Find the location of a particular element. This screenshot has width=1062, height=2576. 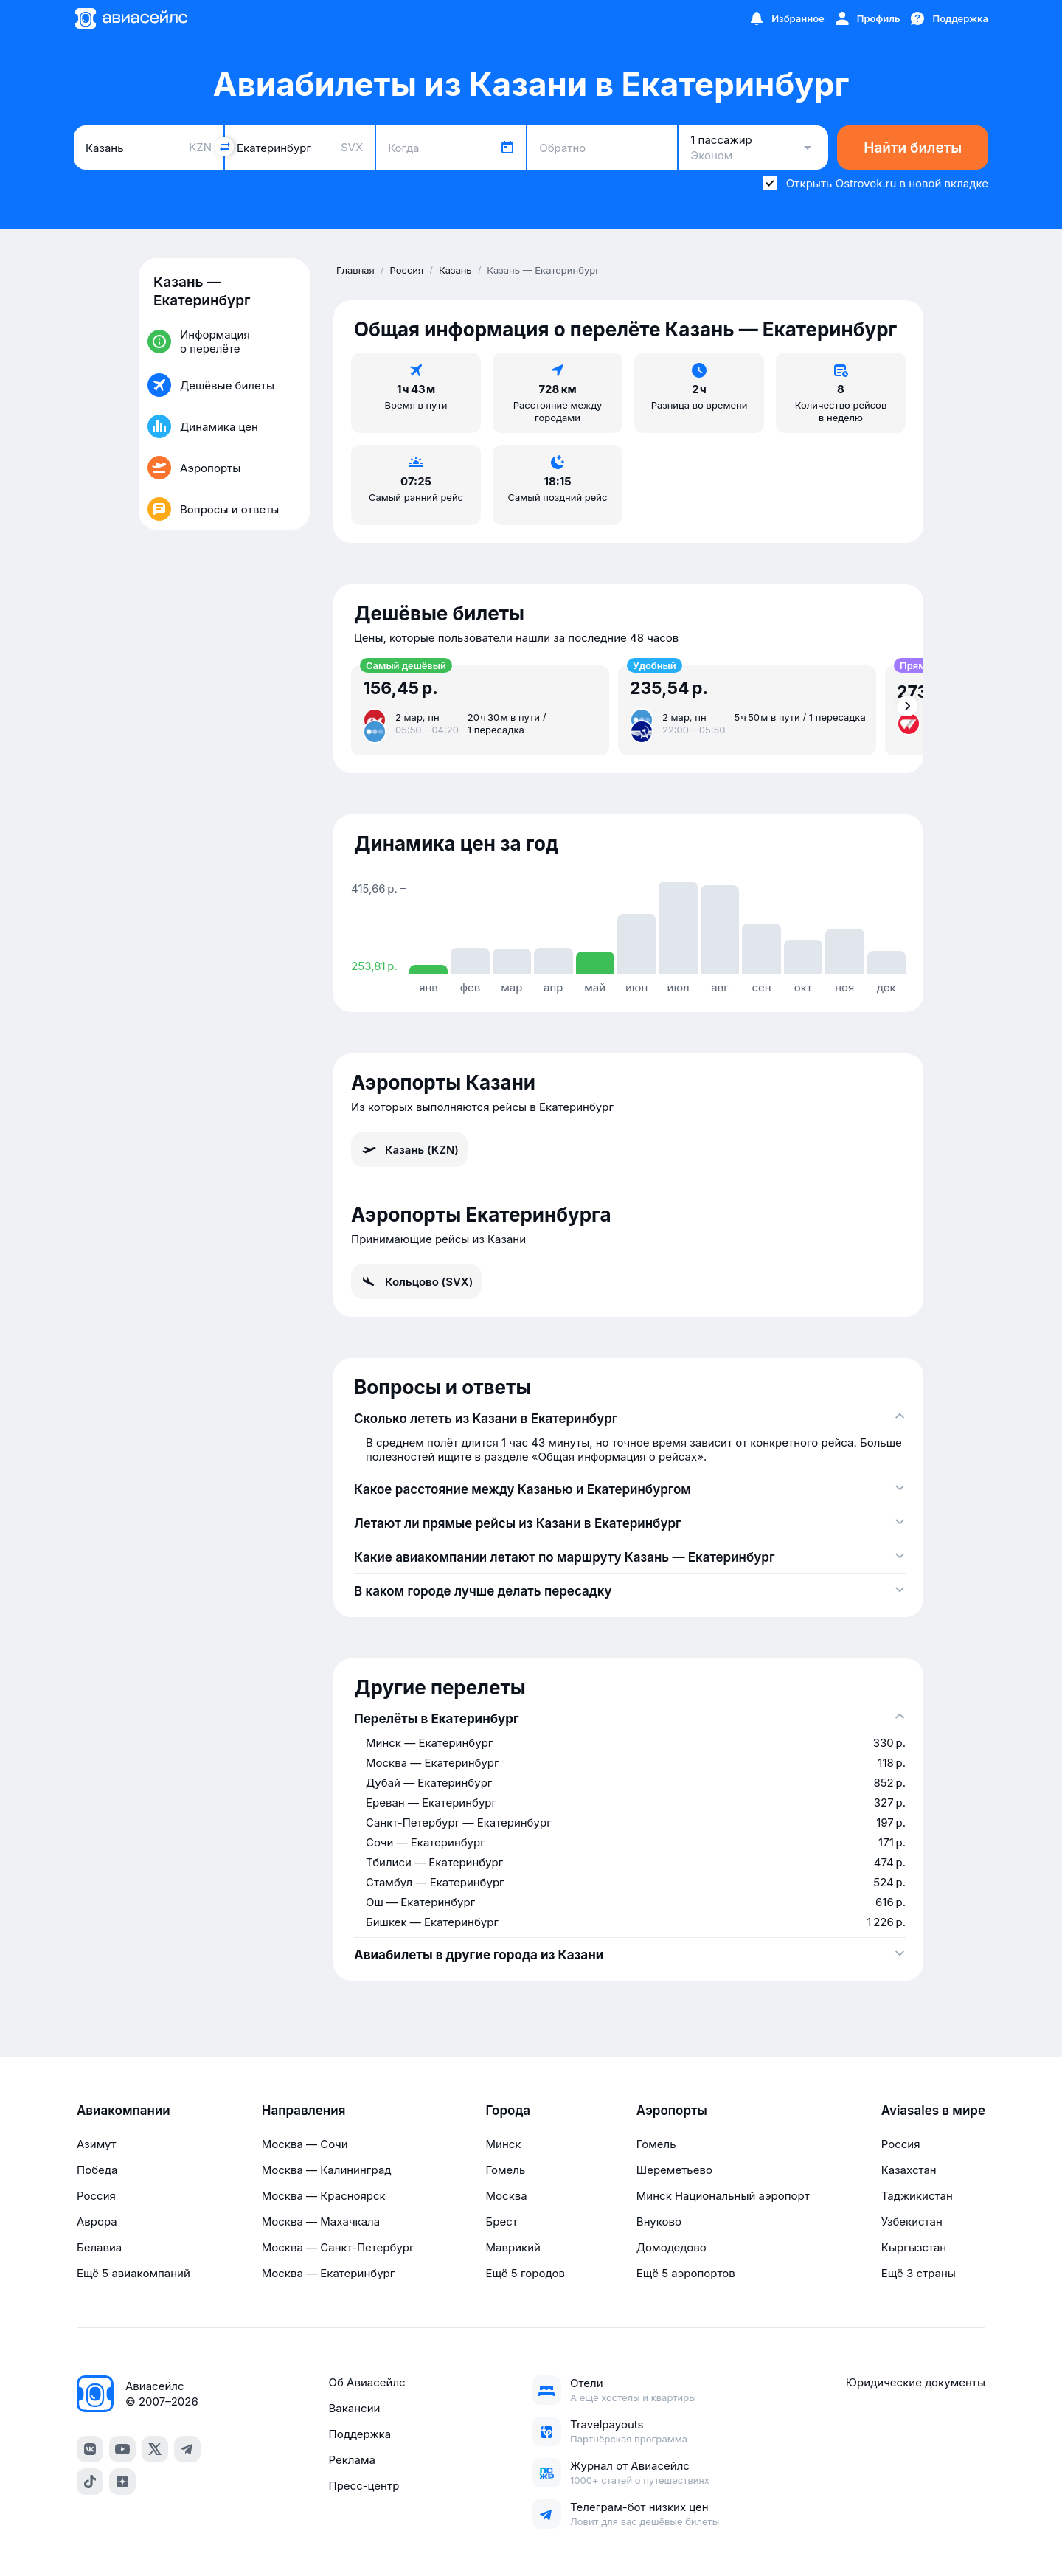

Гомель is located at coordinates (506, 2170).